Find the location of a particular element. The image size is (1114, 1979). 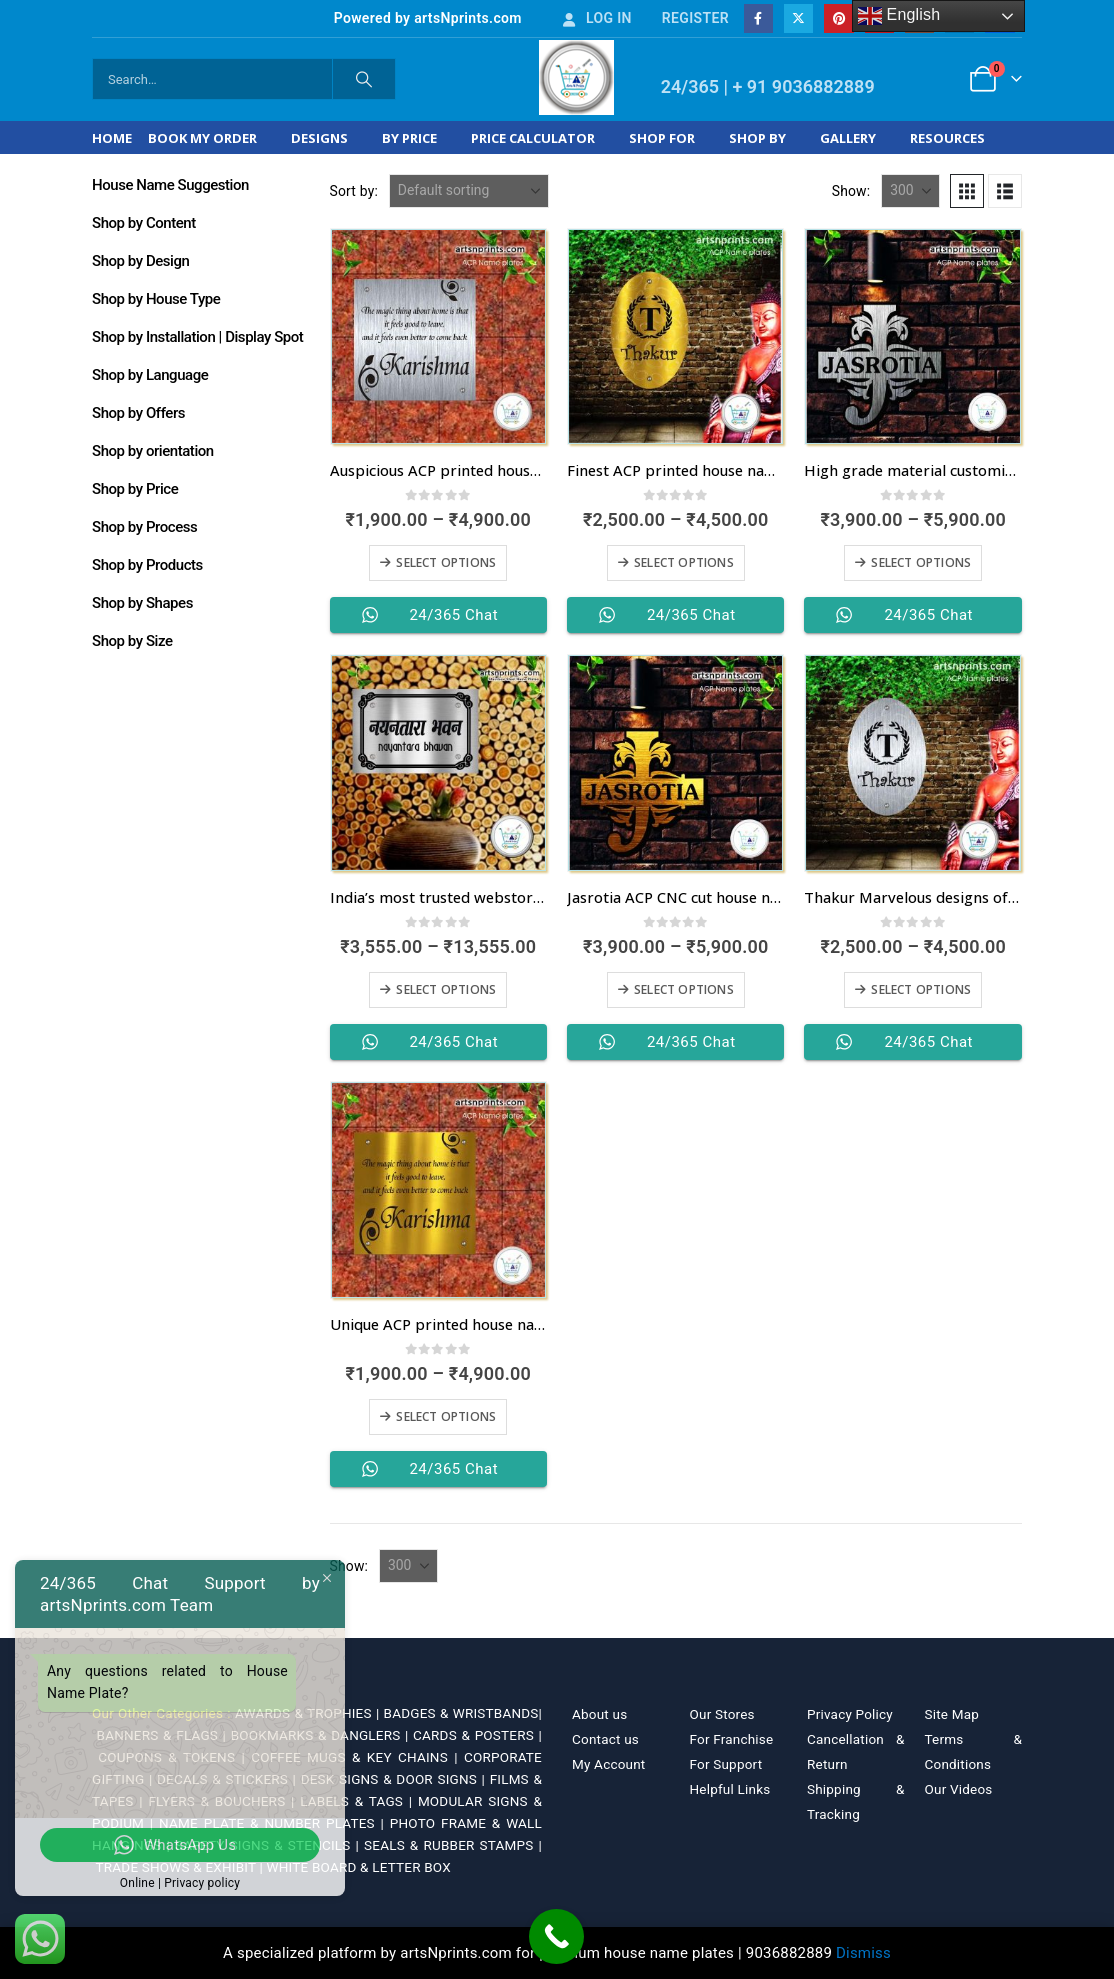

Privacy Policy is located at coordinates (850, 1714).